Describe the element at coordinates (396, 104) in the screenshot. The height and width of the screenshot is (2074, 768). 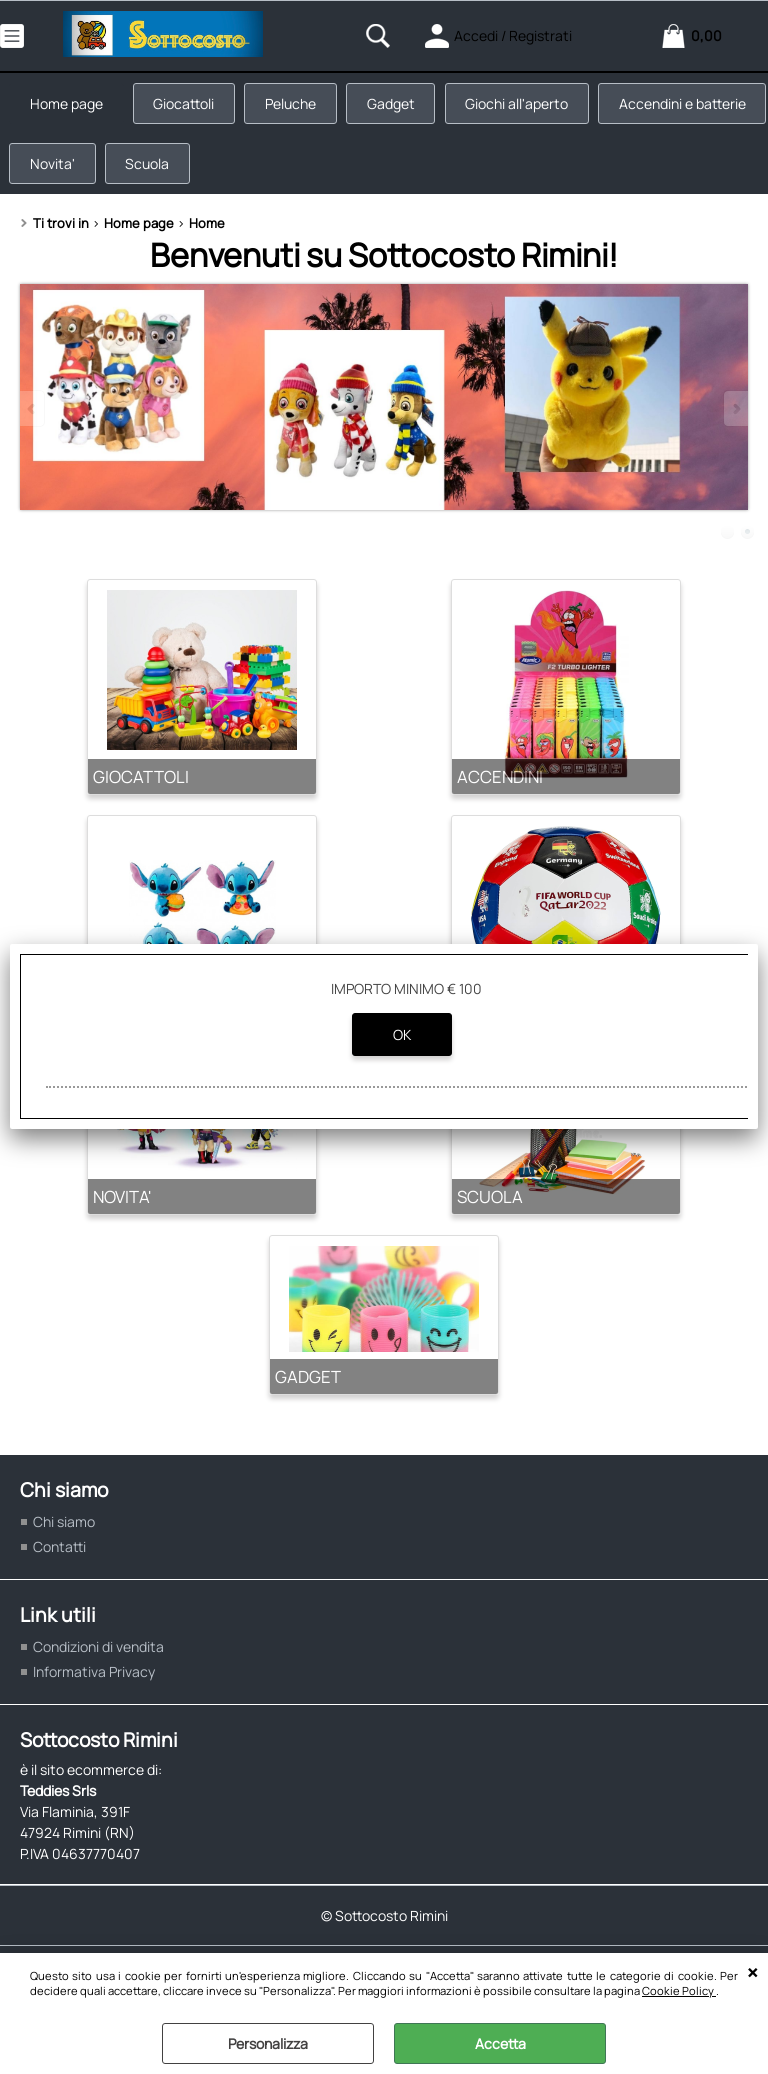
I see `Gadget` at that location.